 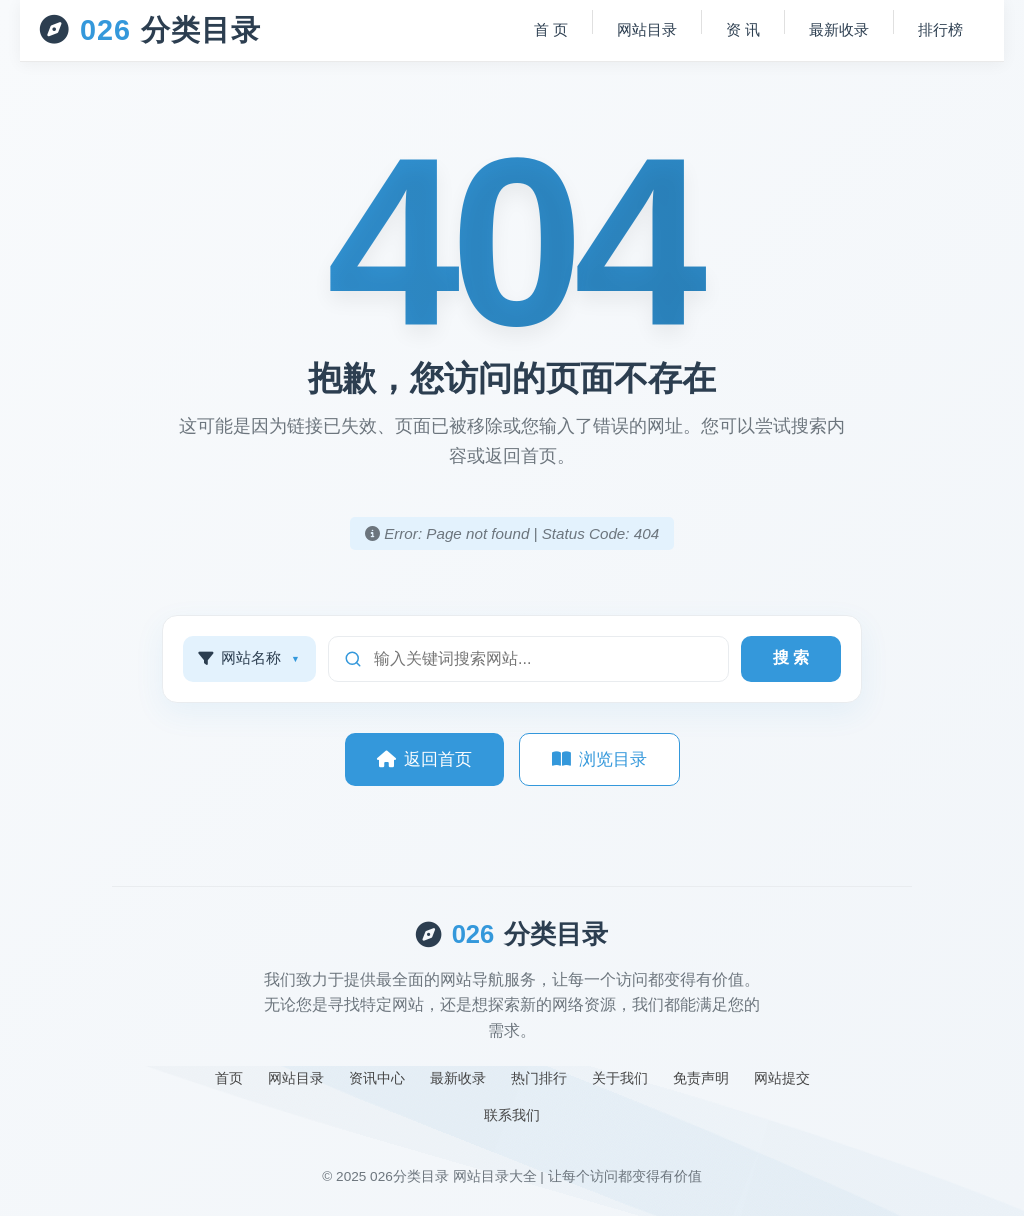 I want to click on 免责声明, so click(x=701, y=1078).